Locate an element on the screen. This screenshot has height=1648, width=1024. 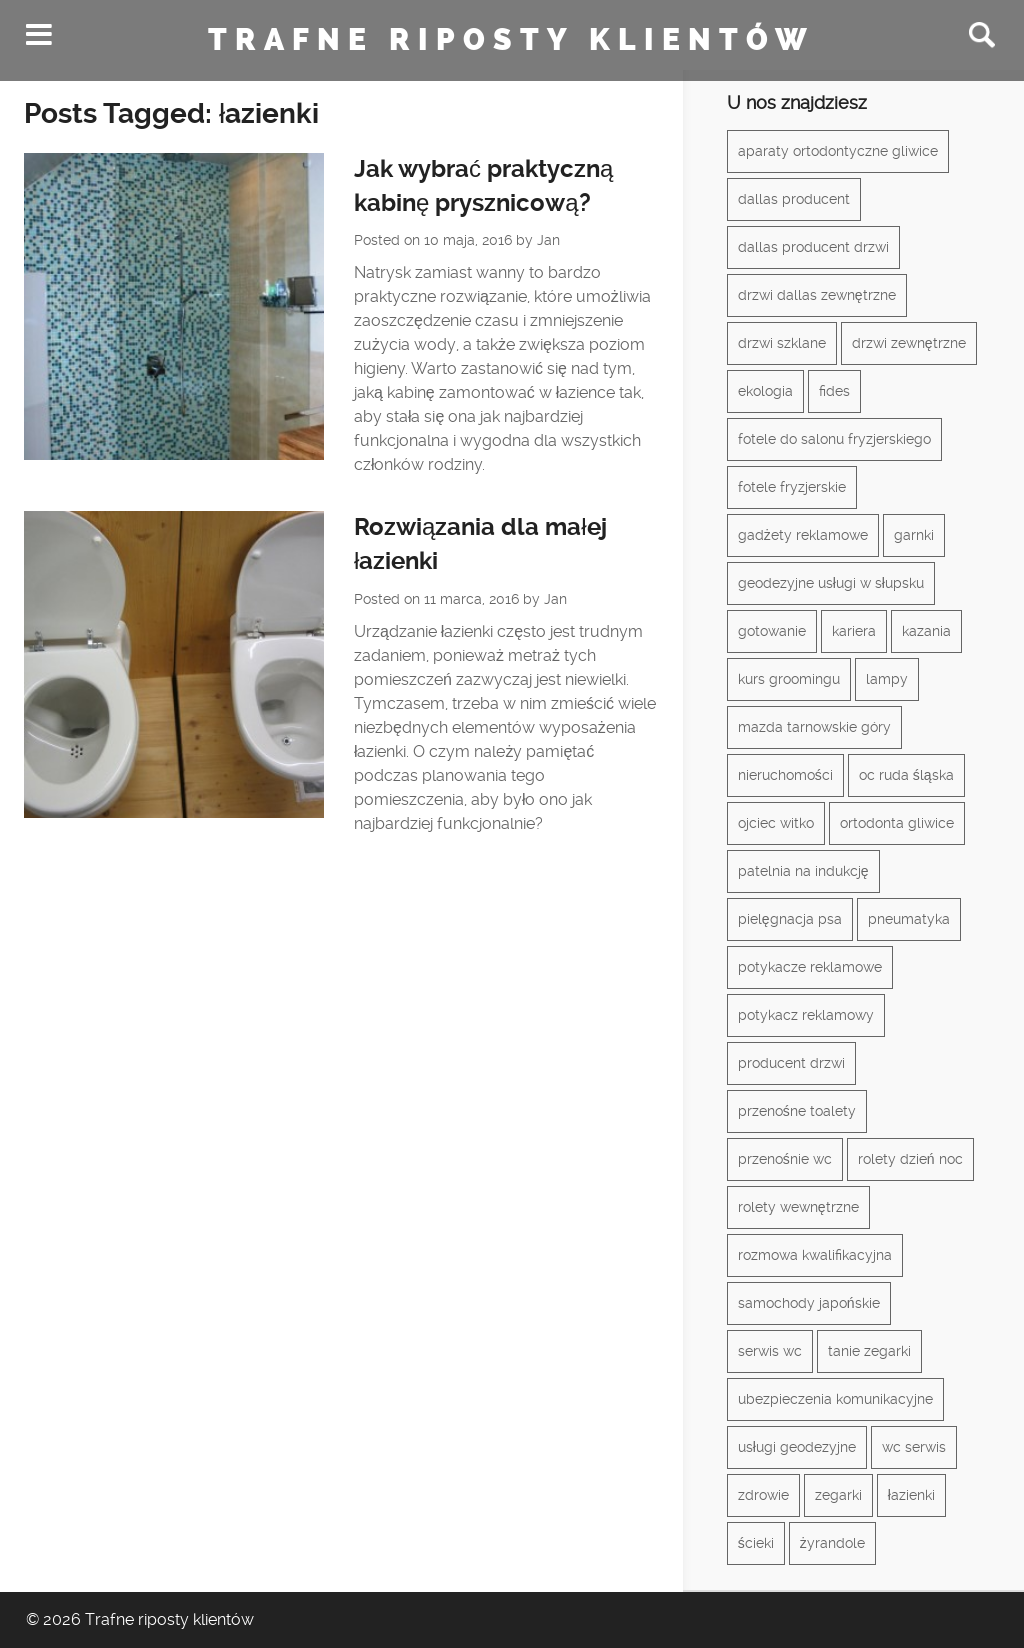
nieruchomości [nieruchomości (2 elementy)] is located at coordinates (785, 775).